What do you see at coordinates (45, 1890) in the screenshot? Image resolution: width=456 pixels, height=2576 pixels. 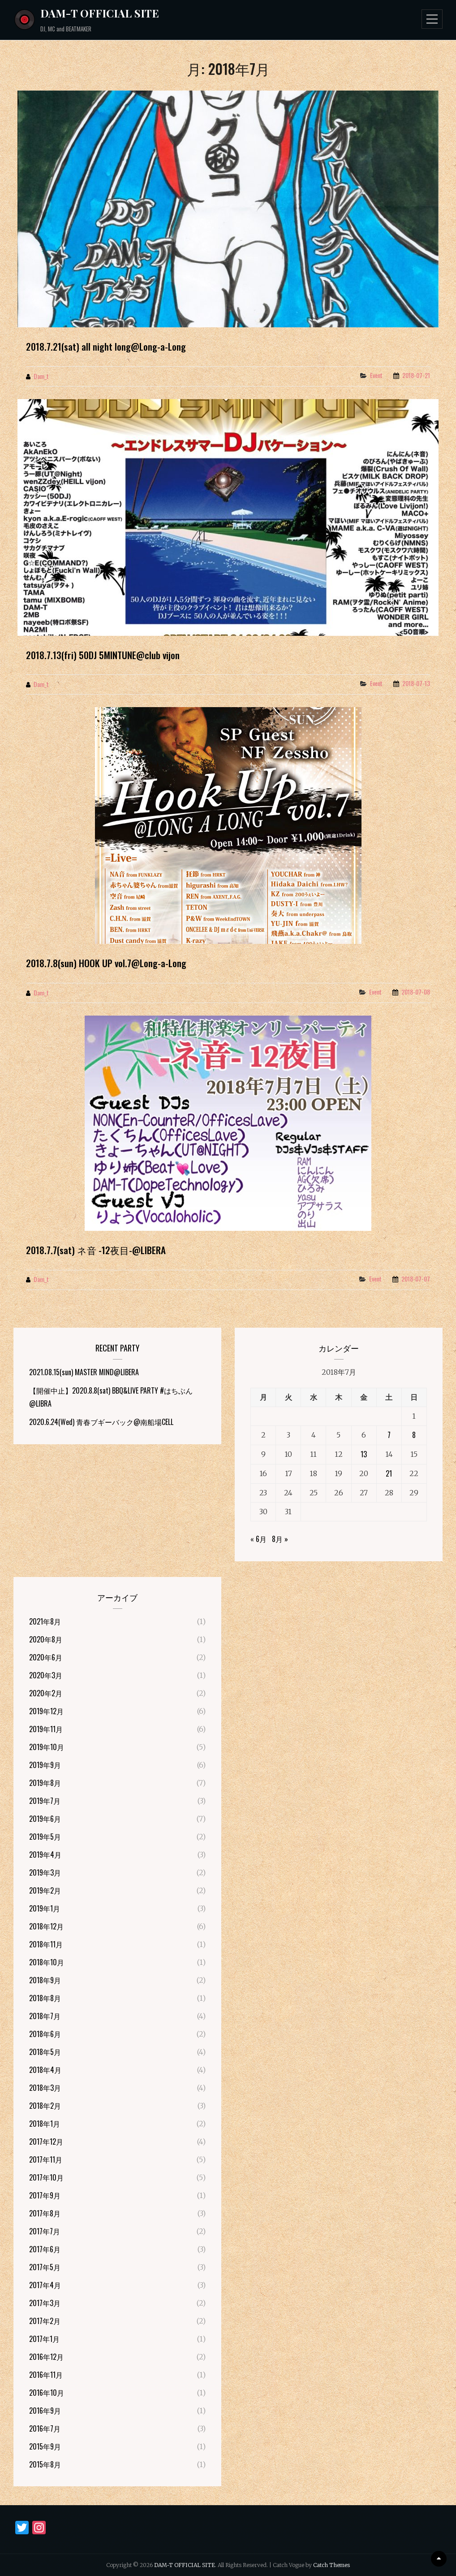 I see `2019年2月` at bounding box center [45, 1890].